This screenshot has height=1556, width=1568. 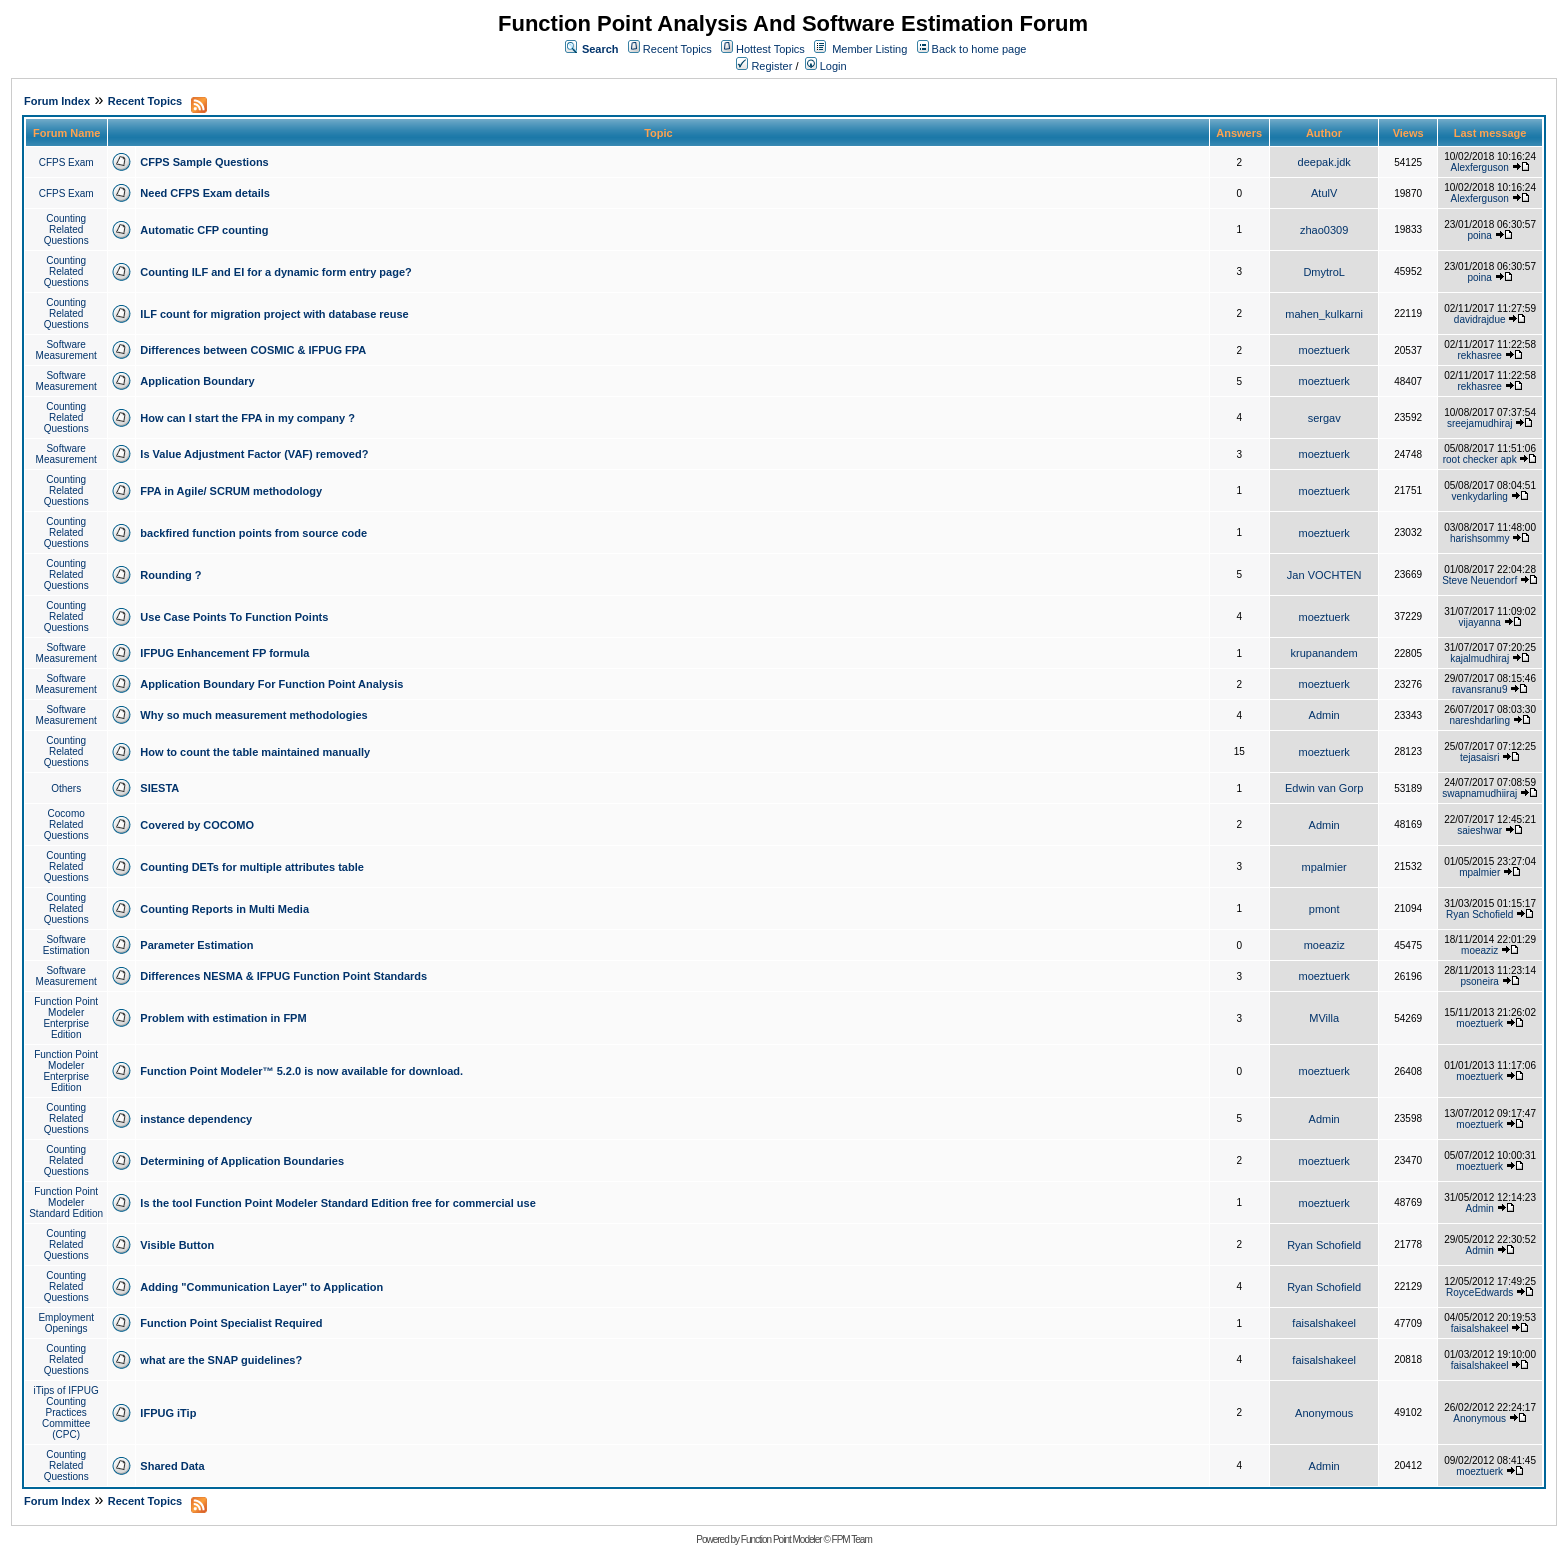 What do you see at coordinates (1479, 757) in the screenshot?
I see `tejasaisri` at bounding box center [1479, 757].